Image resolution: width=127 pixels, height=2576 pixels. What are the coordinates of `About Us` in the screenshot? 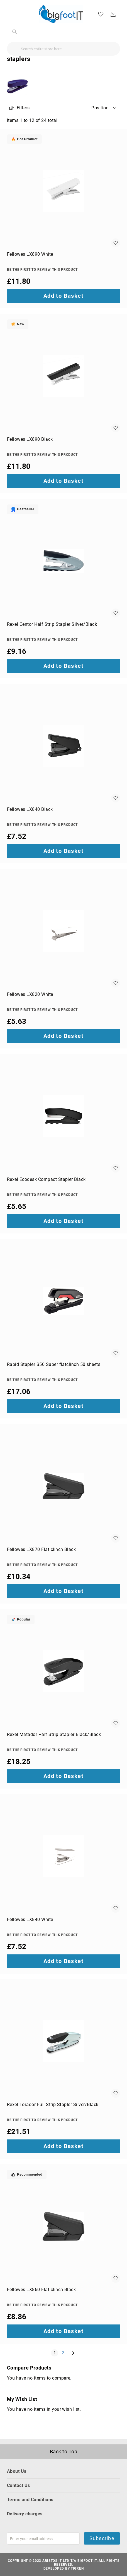 It's located at (16, 2471).